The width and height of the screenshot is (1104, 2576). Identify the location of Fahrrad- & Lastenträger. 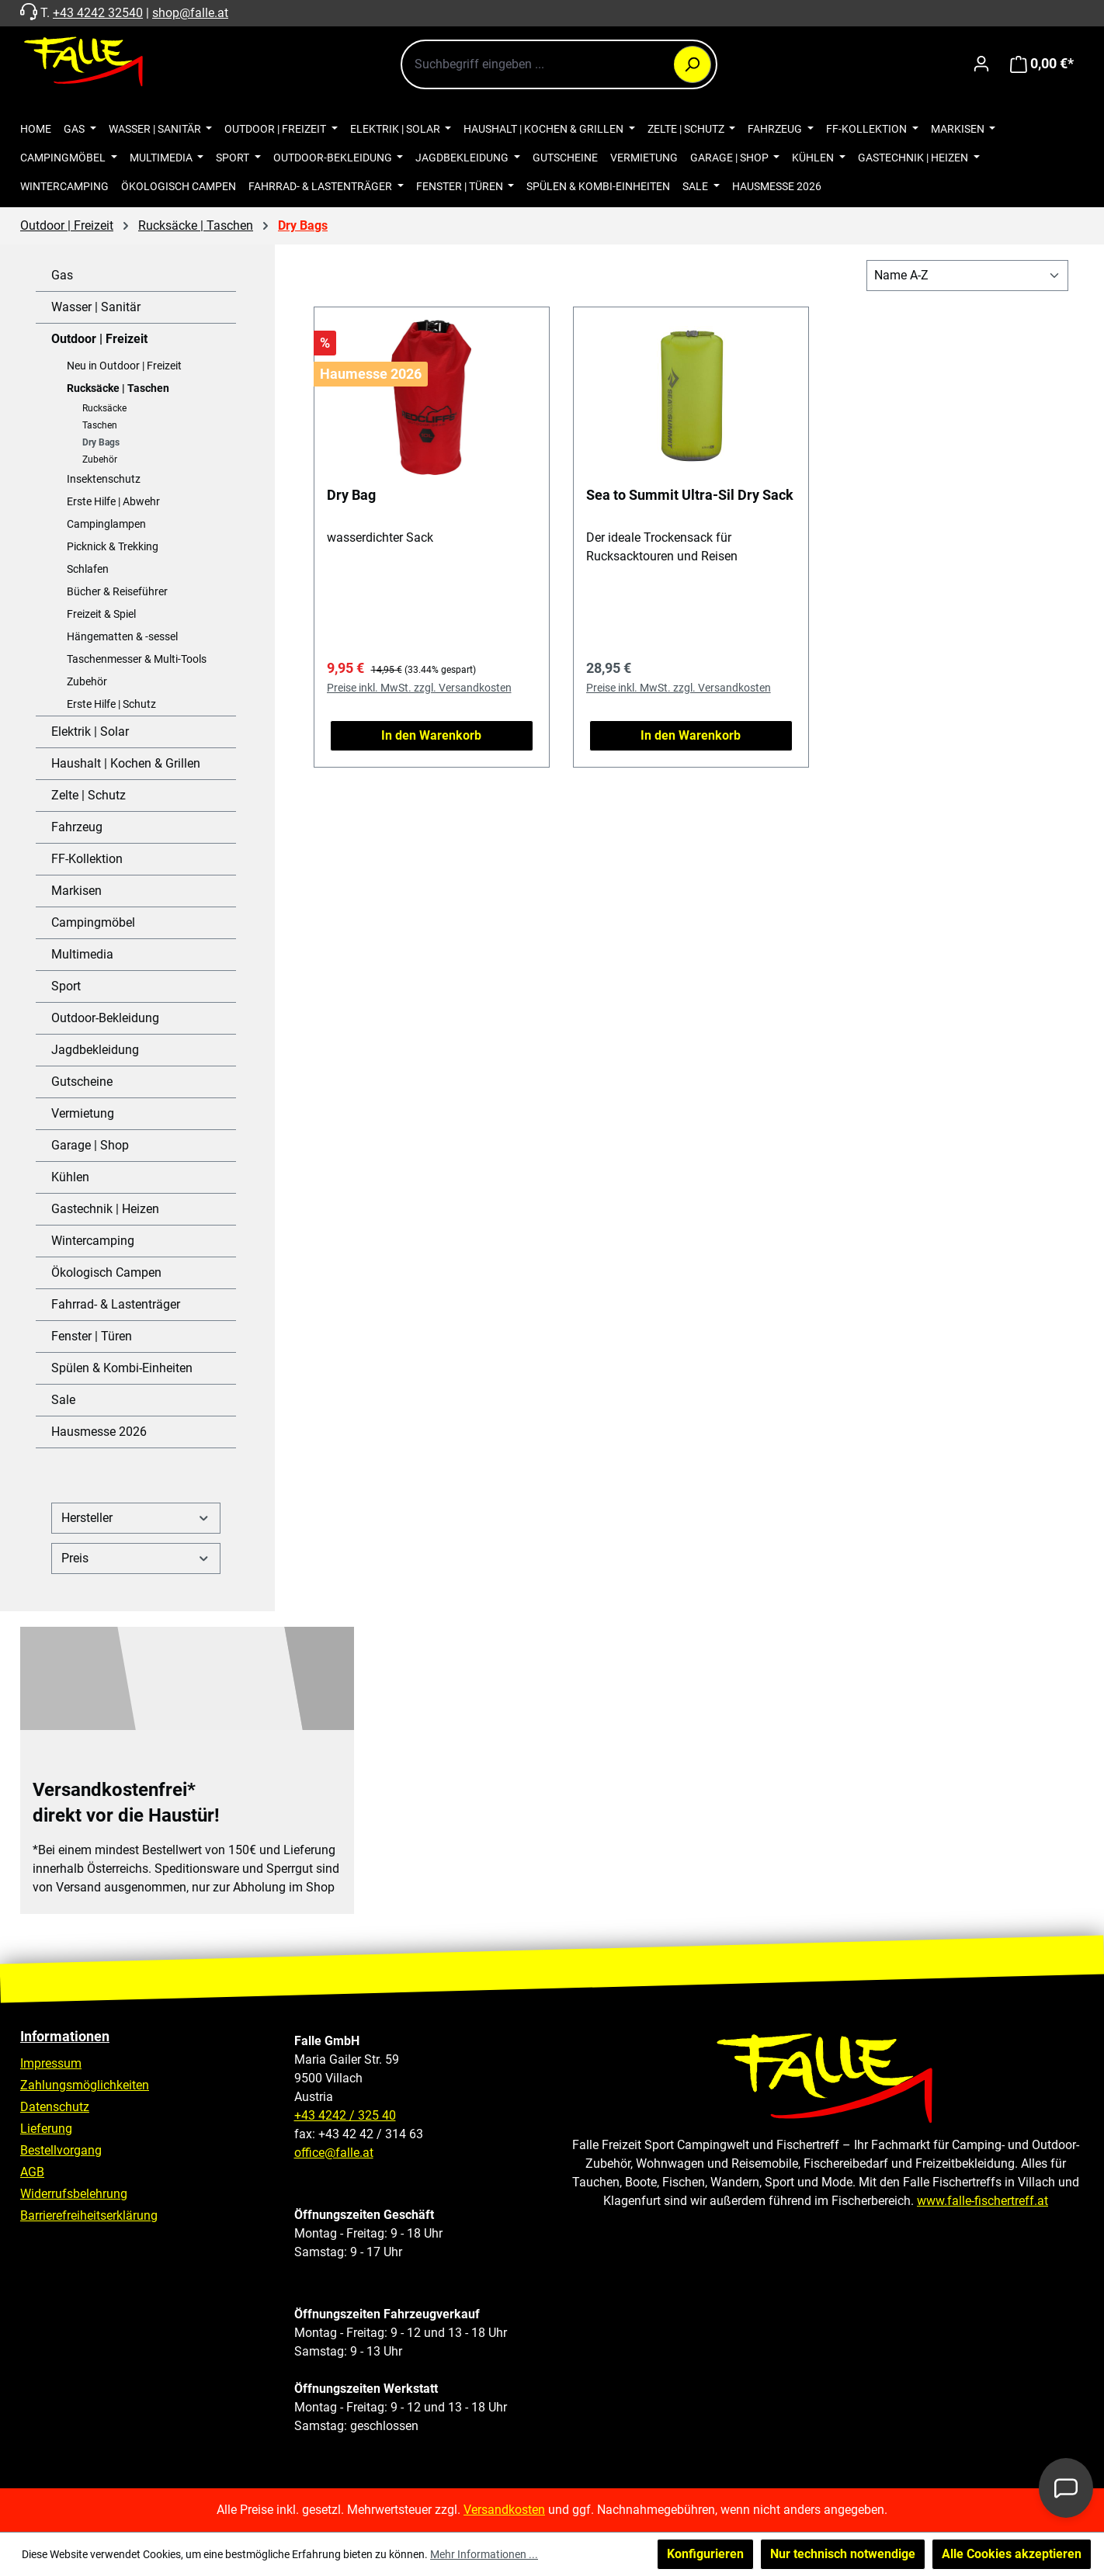
(115, 1304).